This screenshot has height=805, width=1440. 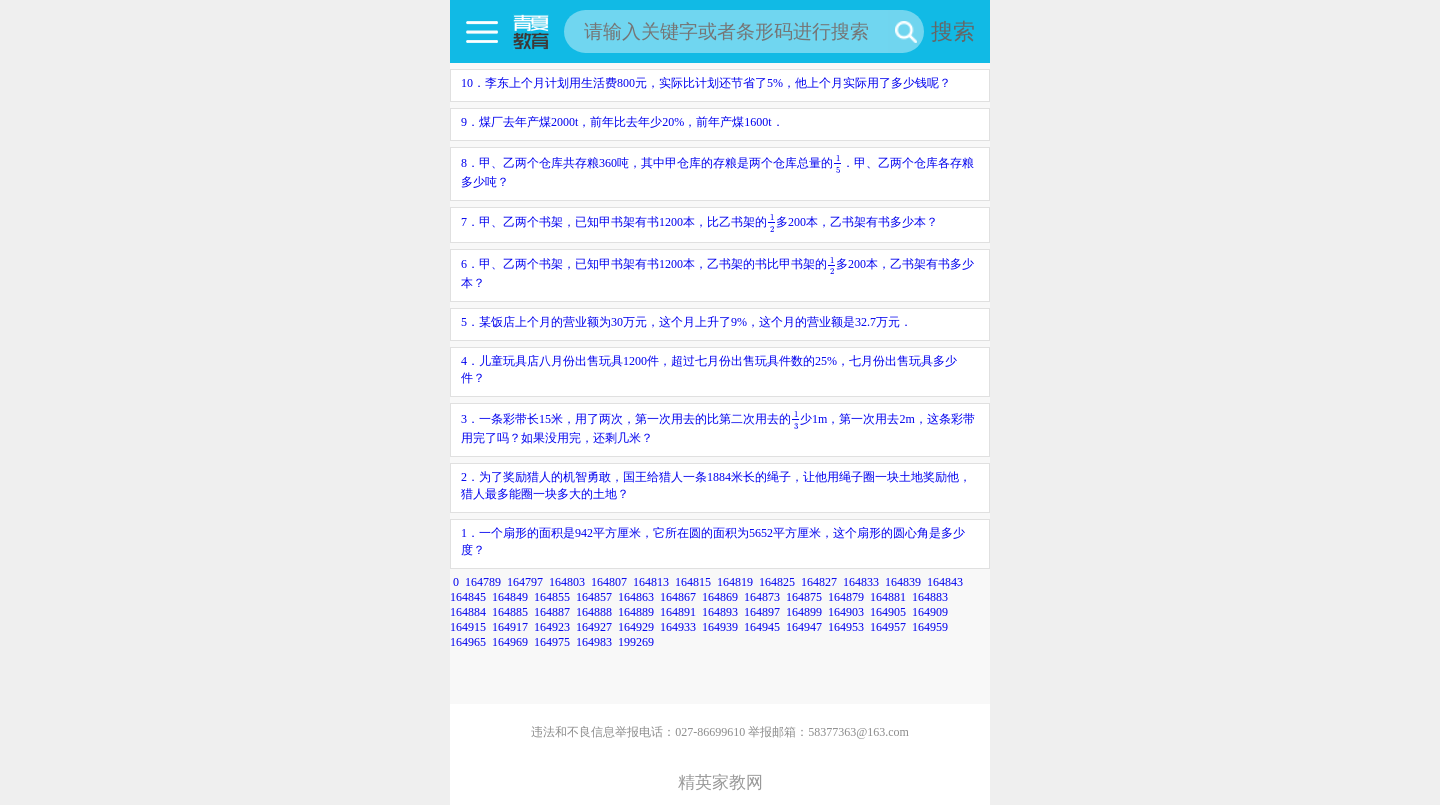 I want to click on 9．煤厂去年产煤2000t，前年比去年少20%，前年产煤1600t．, so click(x=622, y=122).